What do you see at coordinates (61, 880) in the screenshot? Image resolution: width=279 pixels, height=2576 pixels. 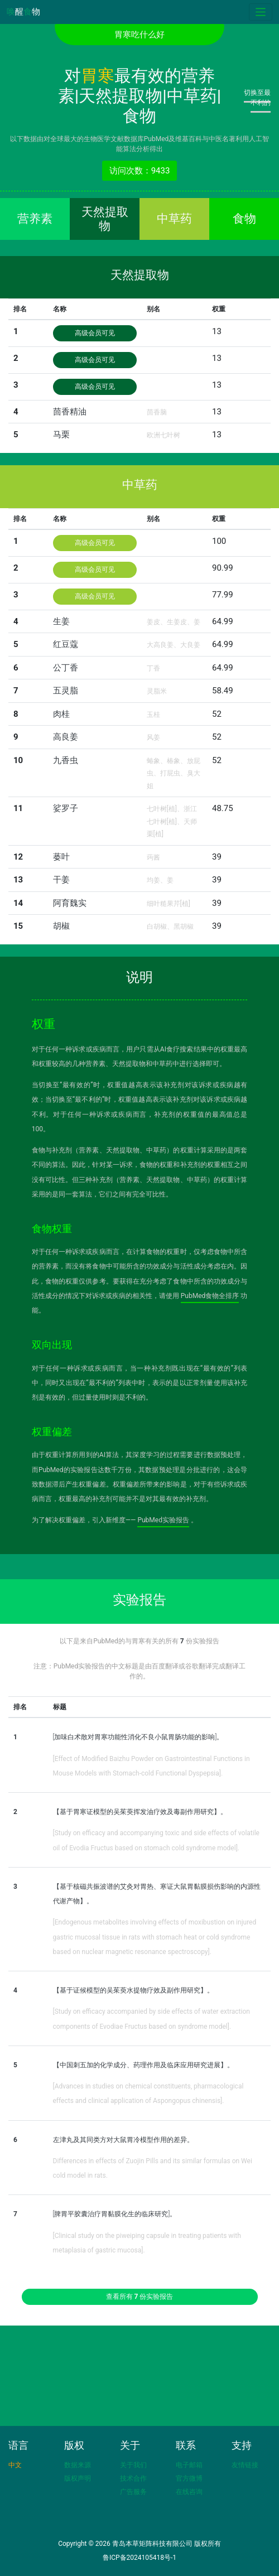 I see `干姜` at bounding box center [61, 880].